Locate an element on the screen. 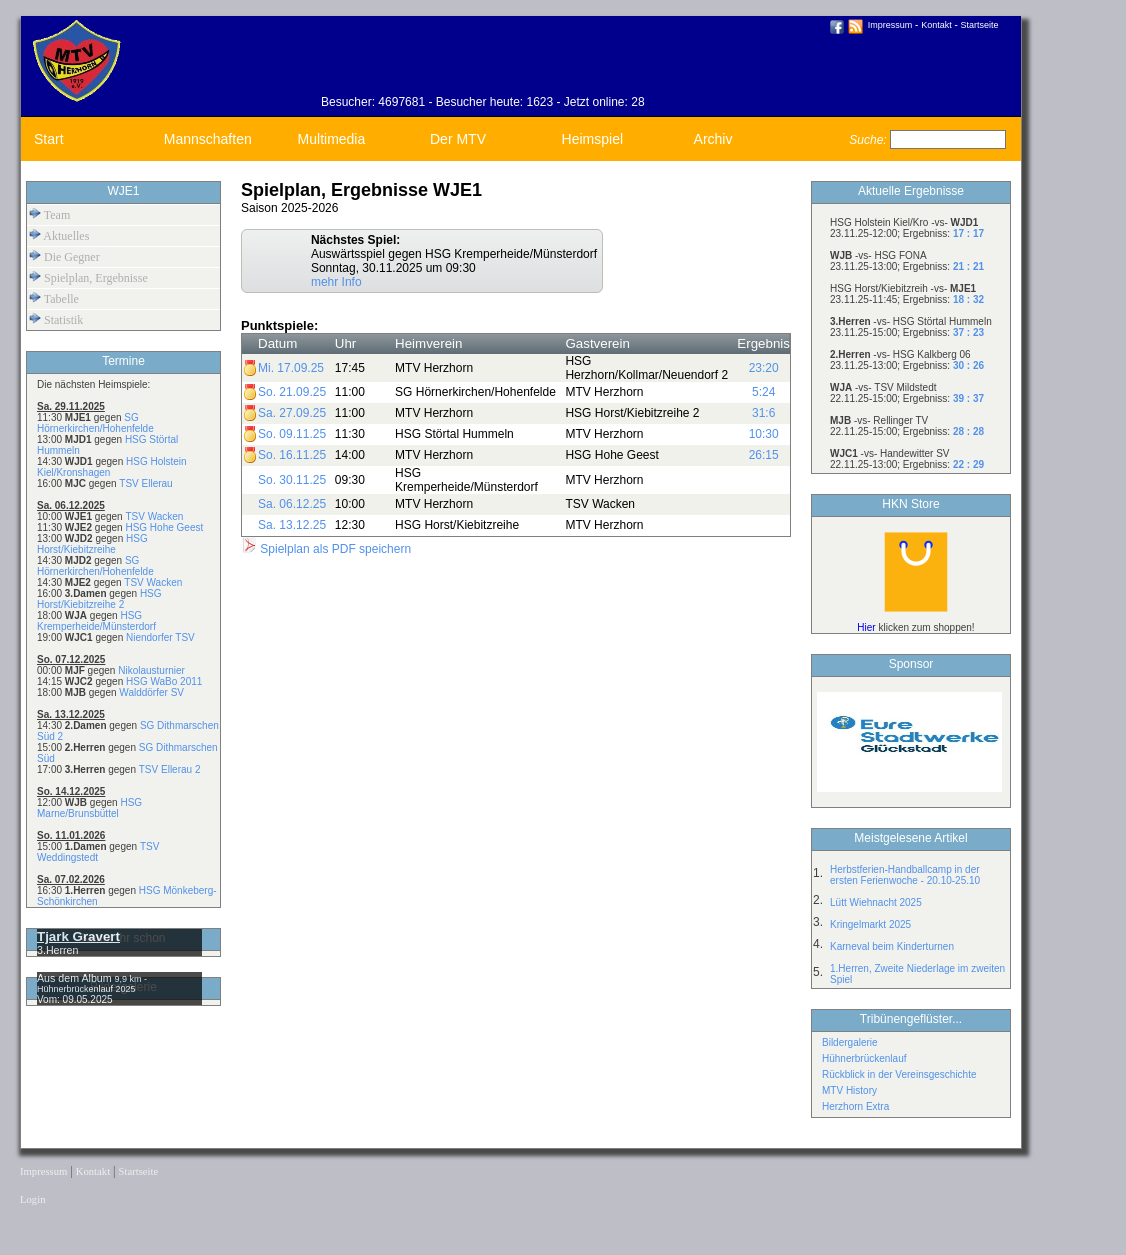 The width and height of the screenshot is (1126, 1255). Spielplan, Ergebnisse is located at coordinates (88, 277).